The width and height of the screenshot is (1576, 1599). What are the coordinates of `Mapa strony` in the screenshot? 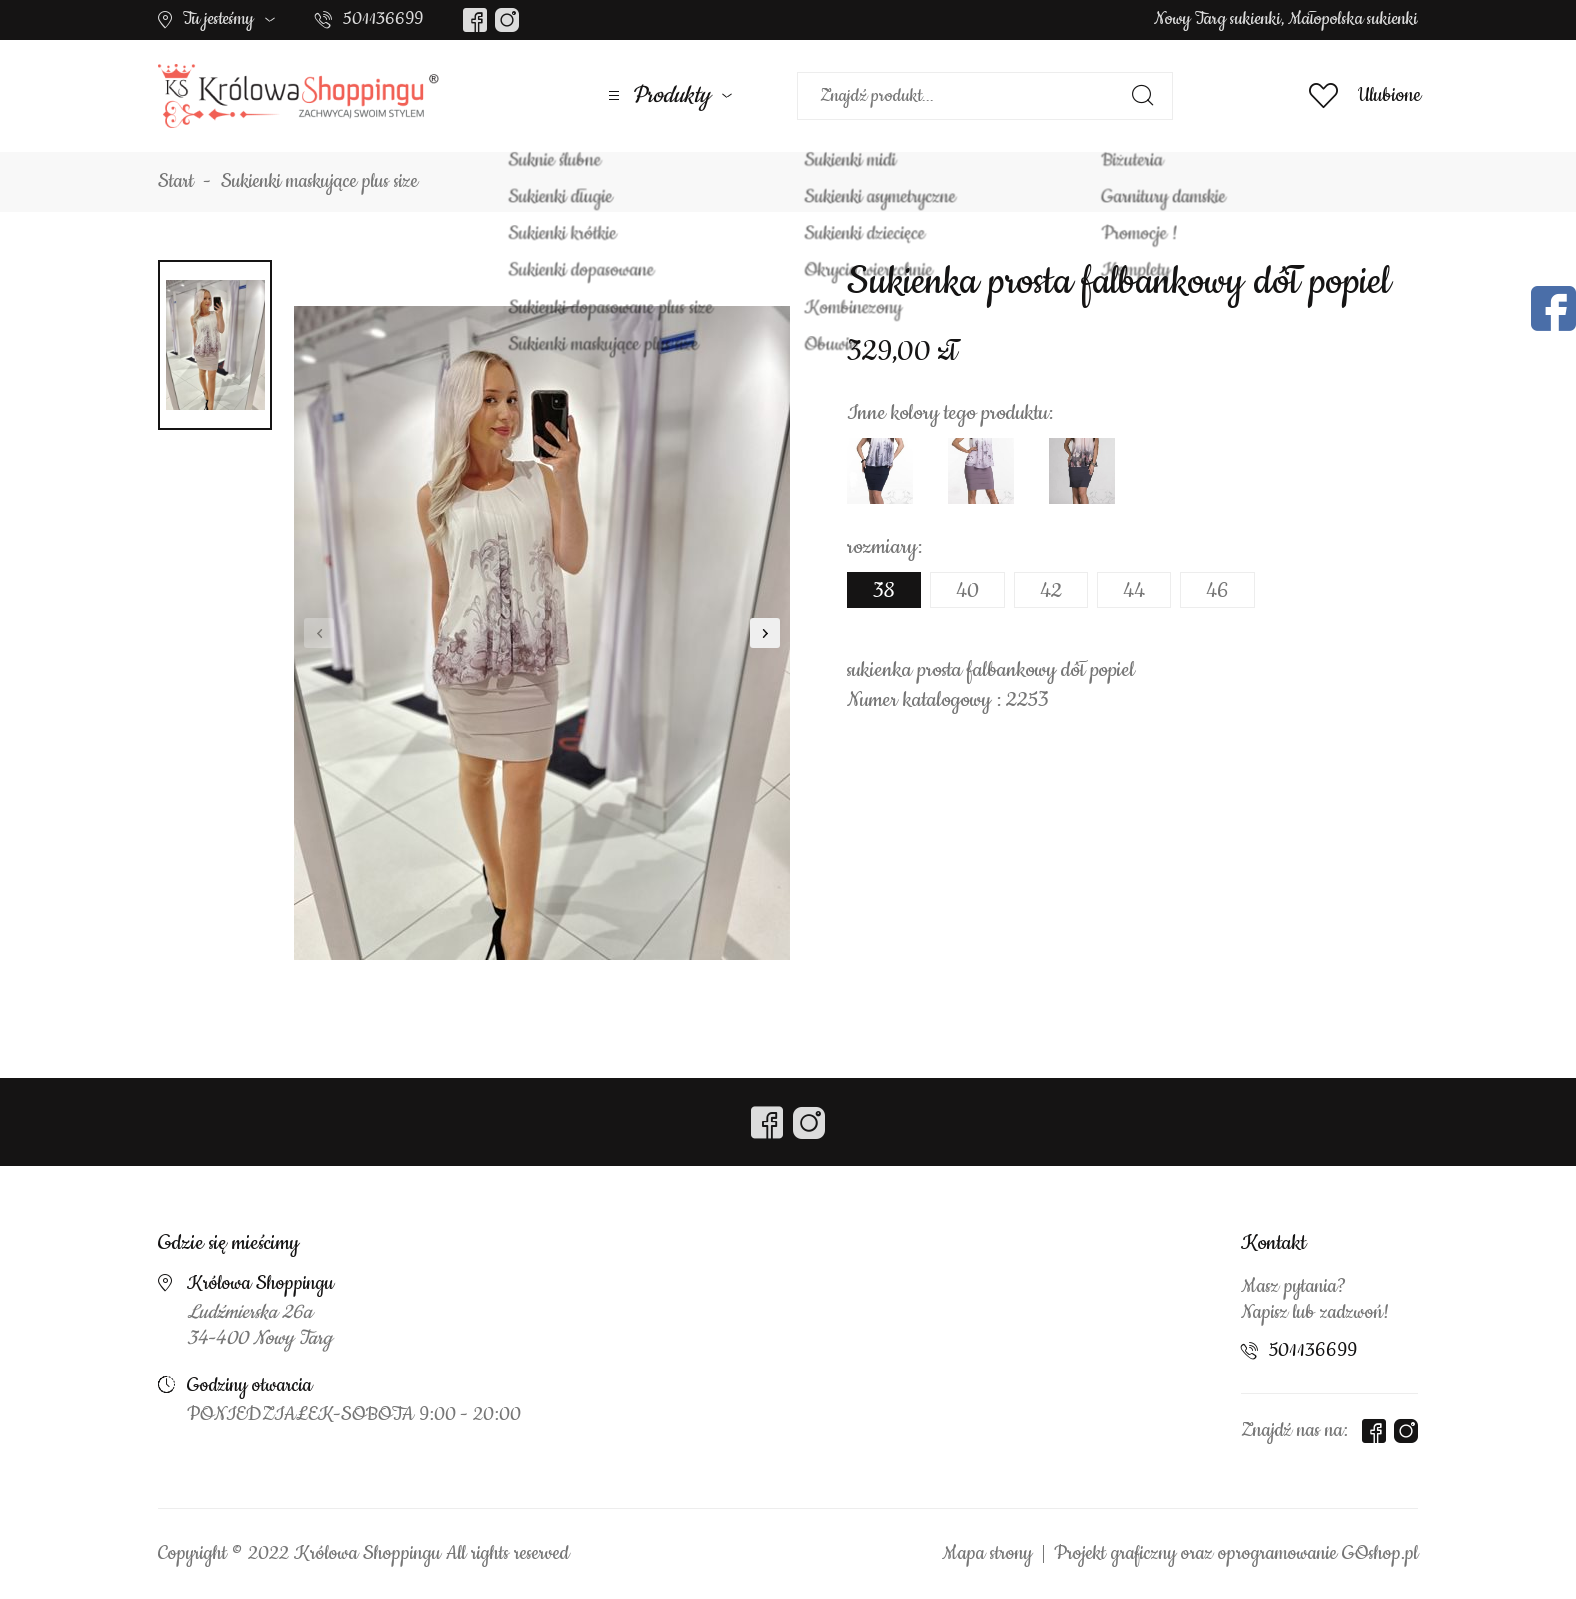 It's located at (987, 1554).